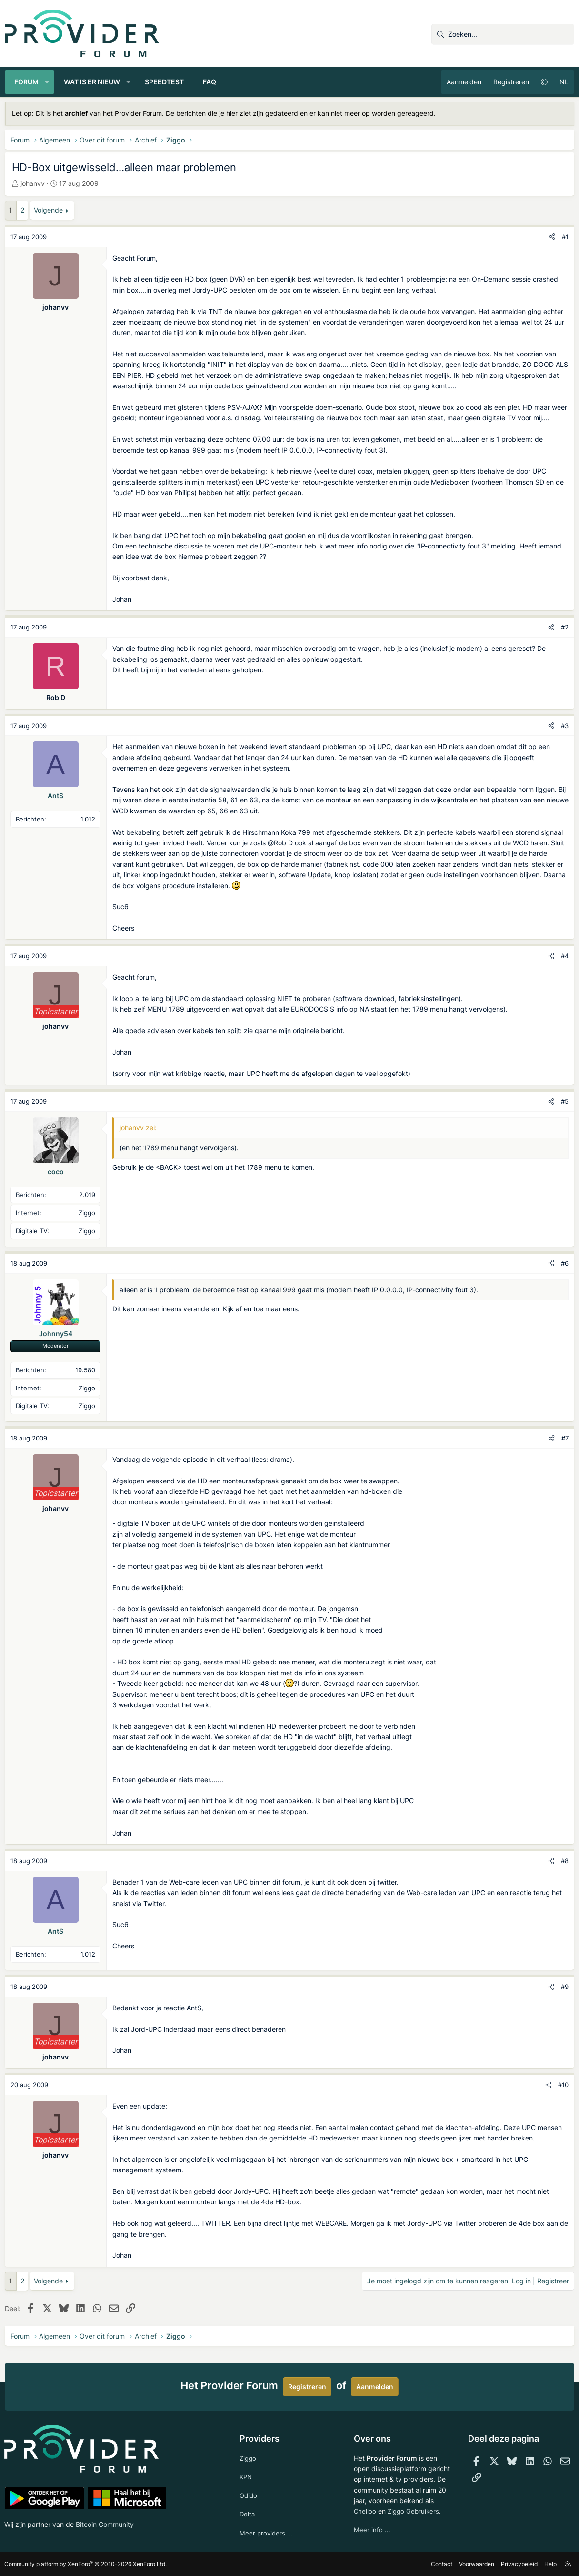  What do you see at coordinates (565, 237) in the screenshot?
I see `#1` at bounding box center [565, 237].